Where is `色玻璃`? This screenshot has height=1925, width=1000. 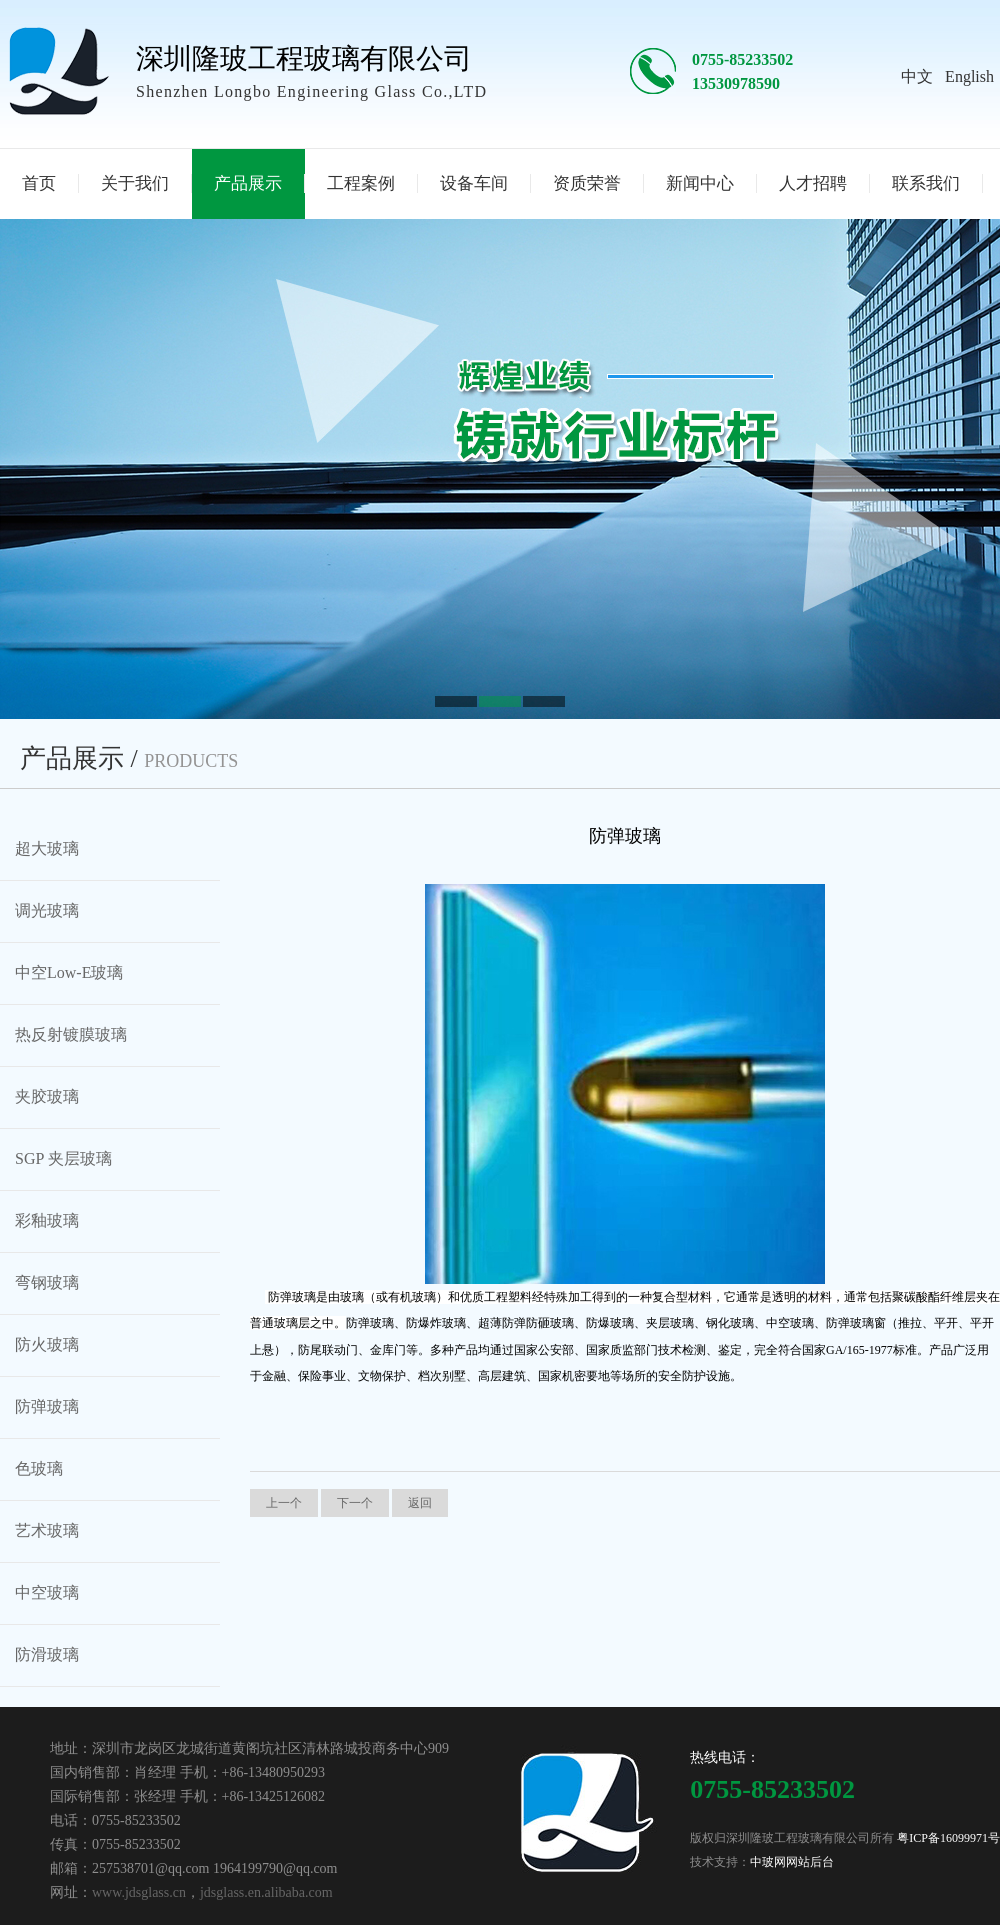
色玻璃 is located at coordinates (39, 1468).